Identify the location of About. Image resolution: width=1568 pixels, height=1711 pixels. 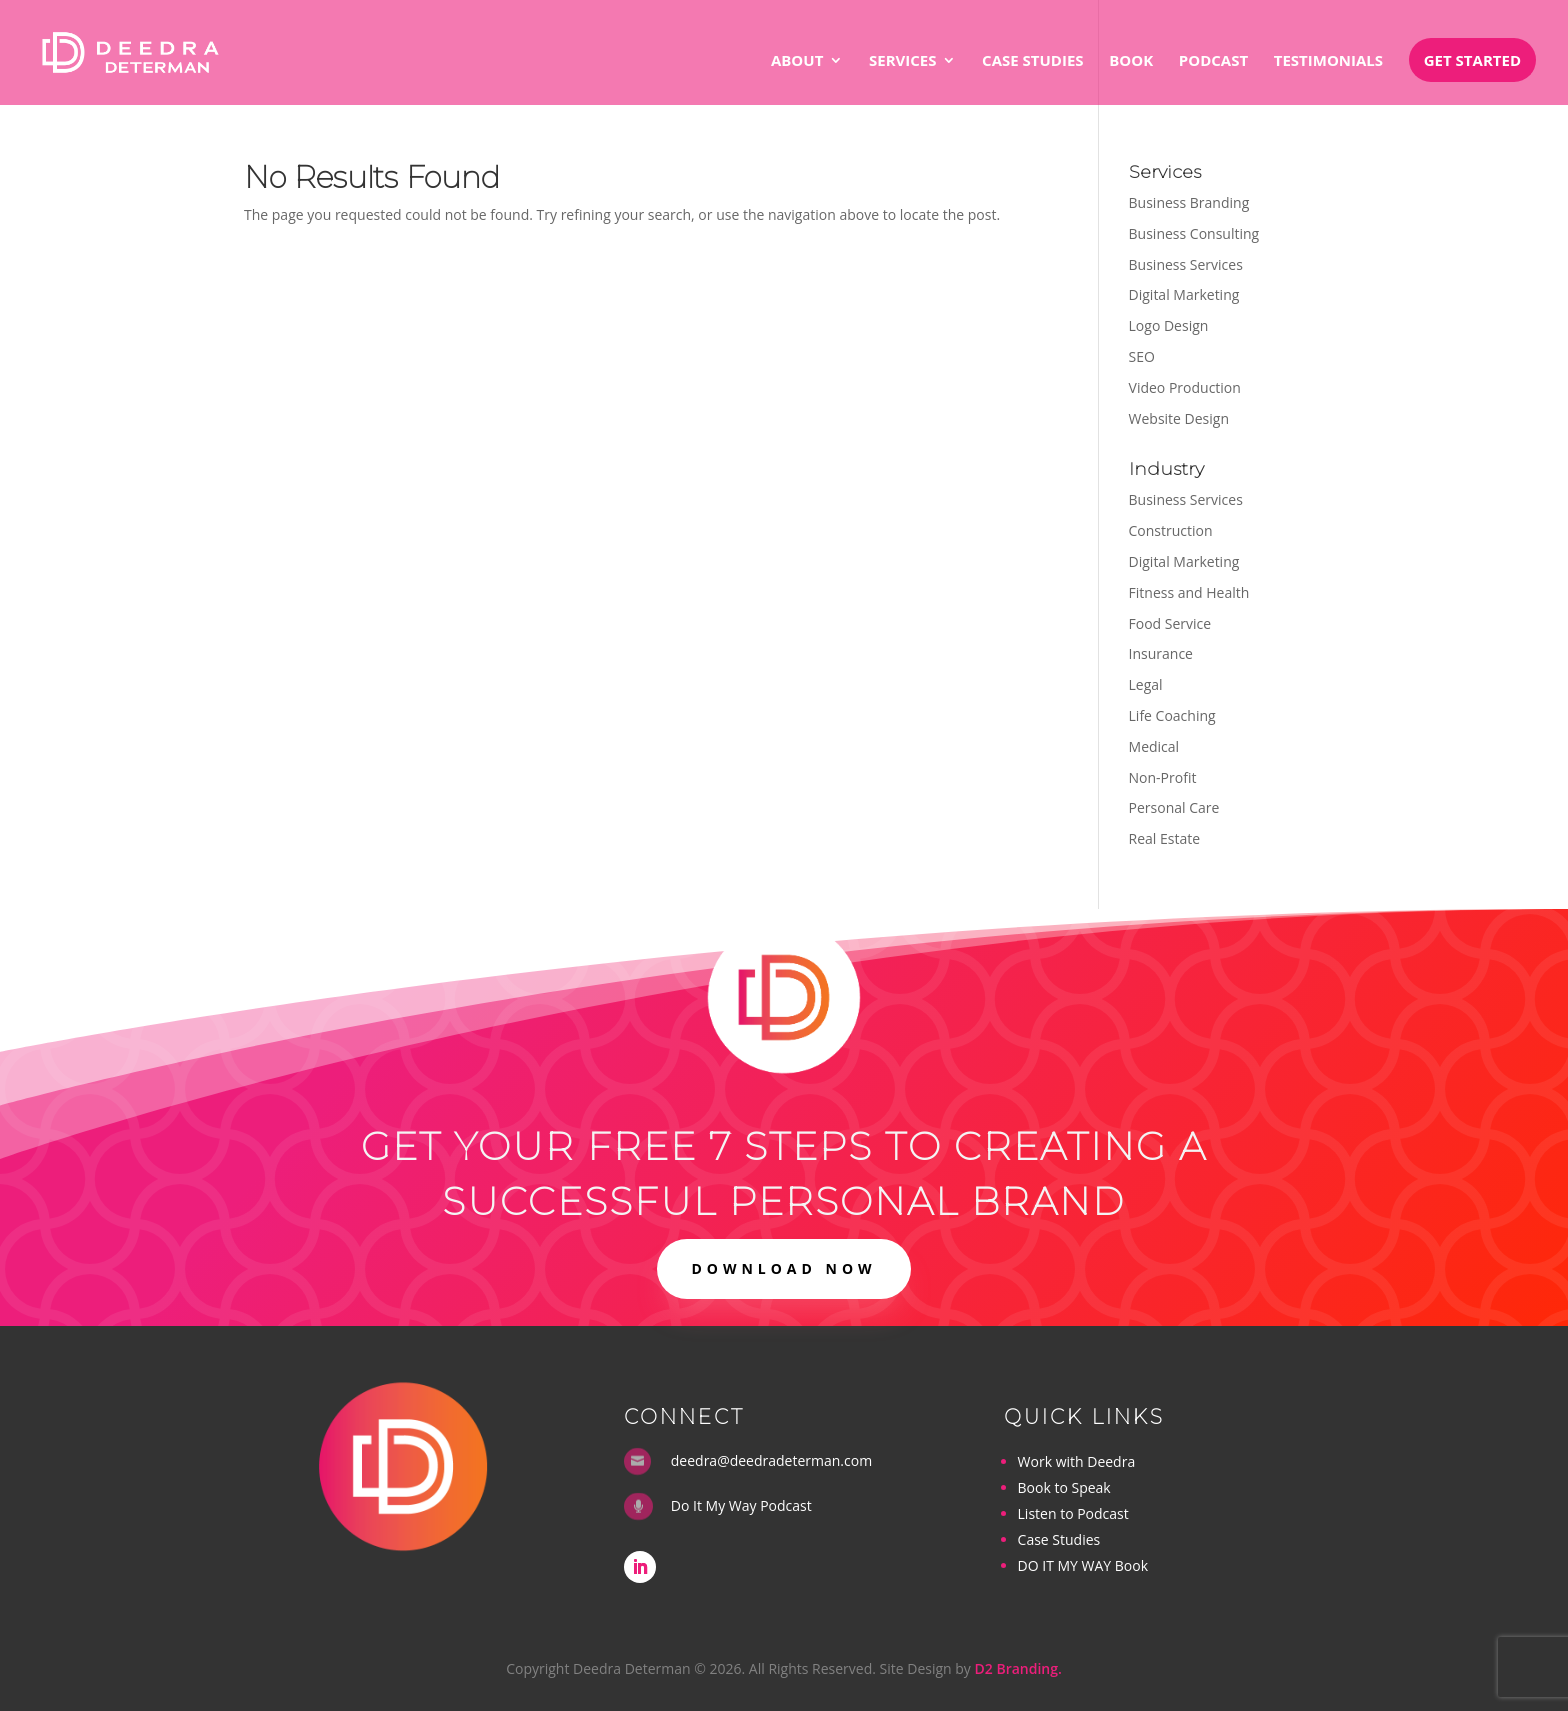
(797, 61).